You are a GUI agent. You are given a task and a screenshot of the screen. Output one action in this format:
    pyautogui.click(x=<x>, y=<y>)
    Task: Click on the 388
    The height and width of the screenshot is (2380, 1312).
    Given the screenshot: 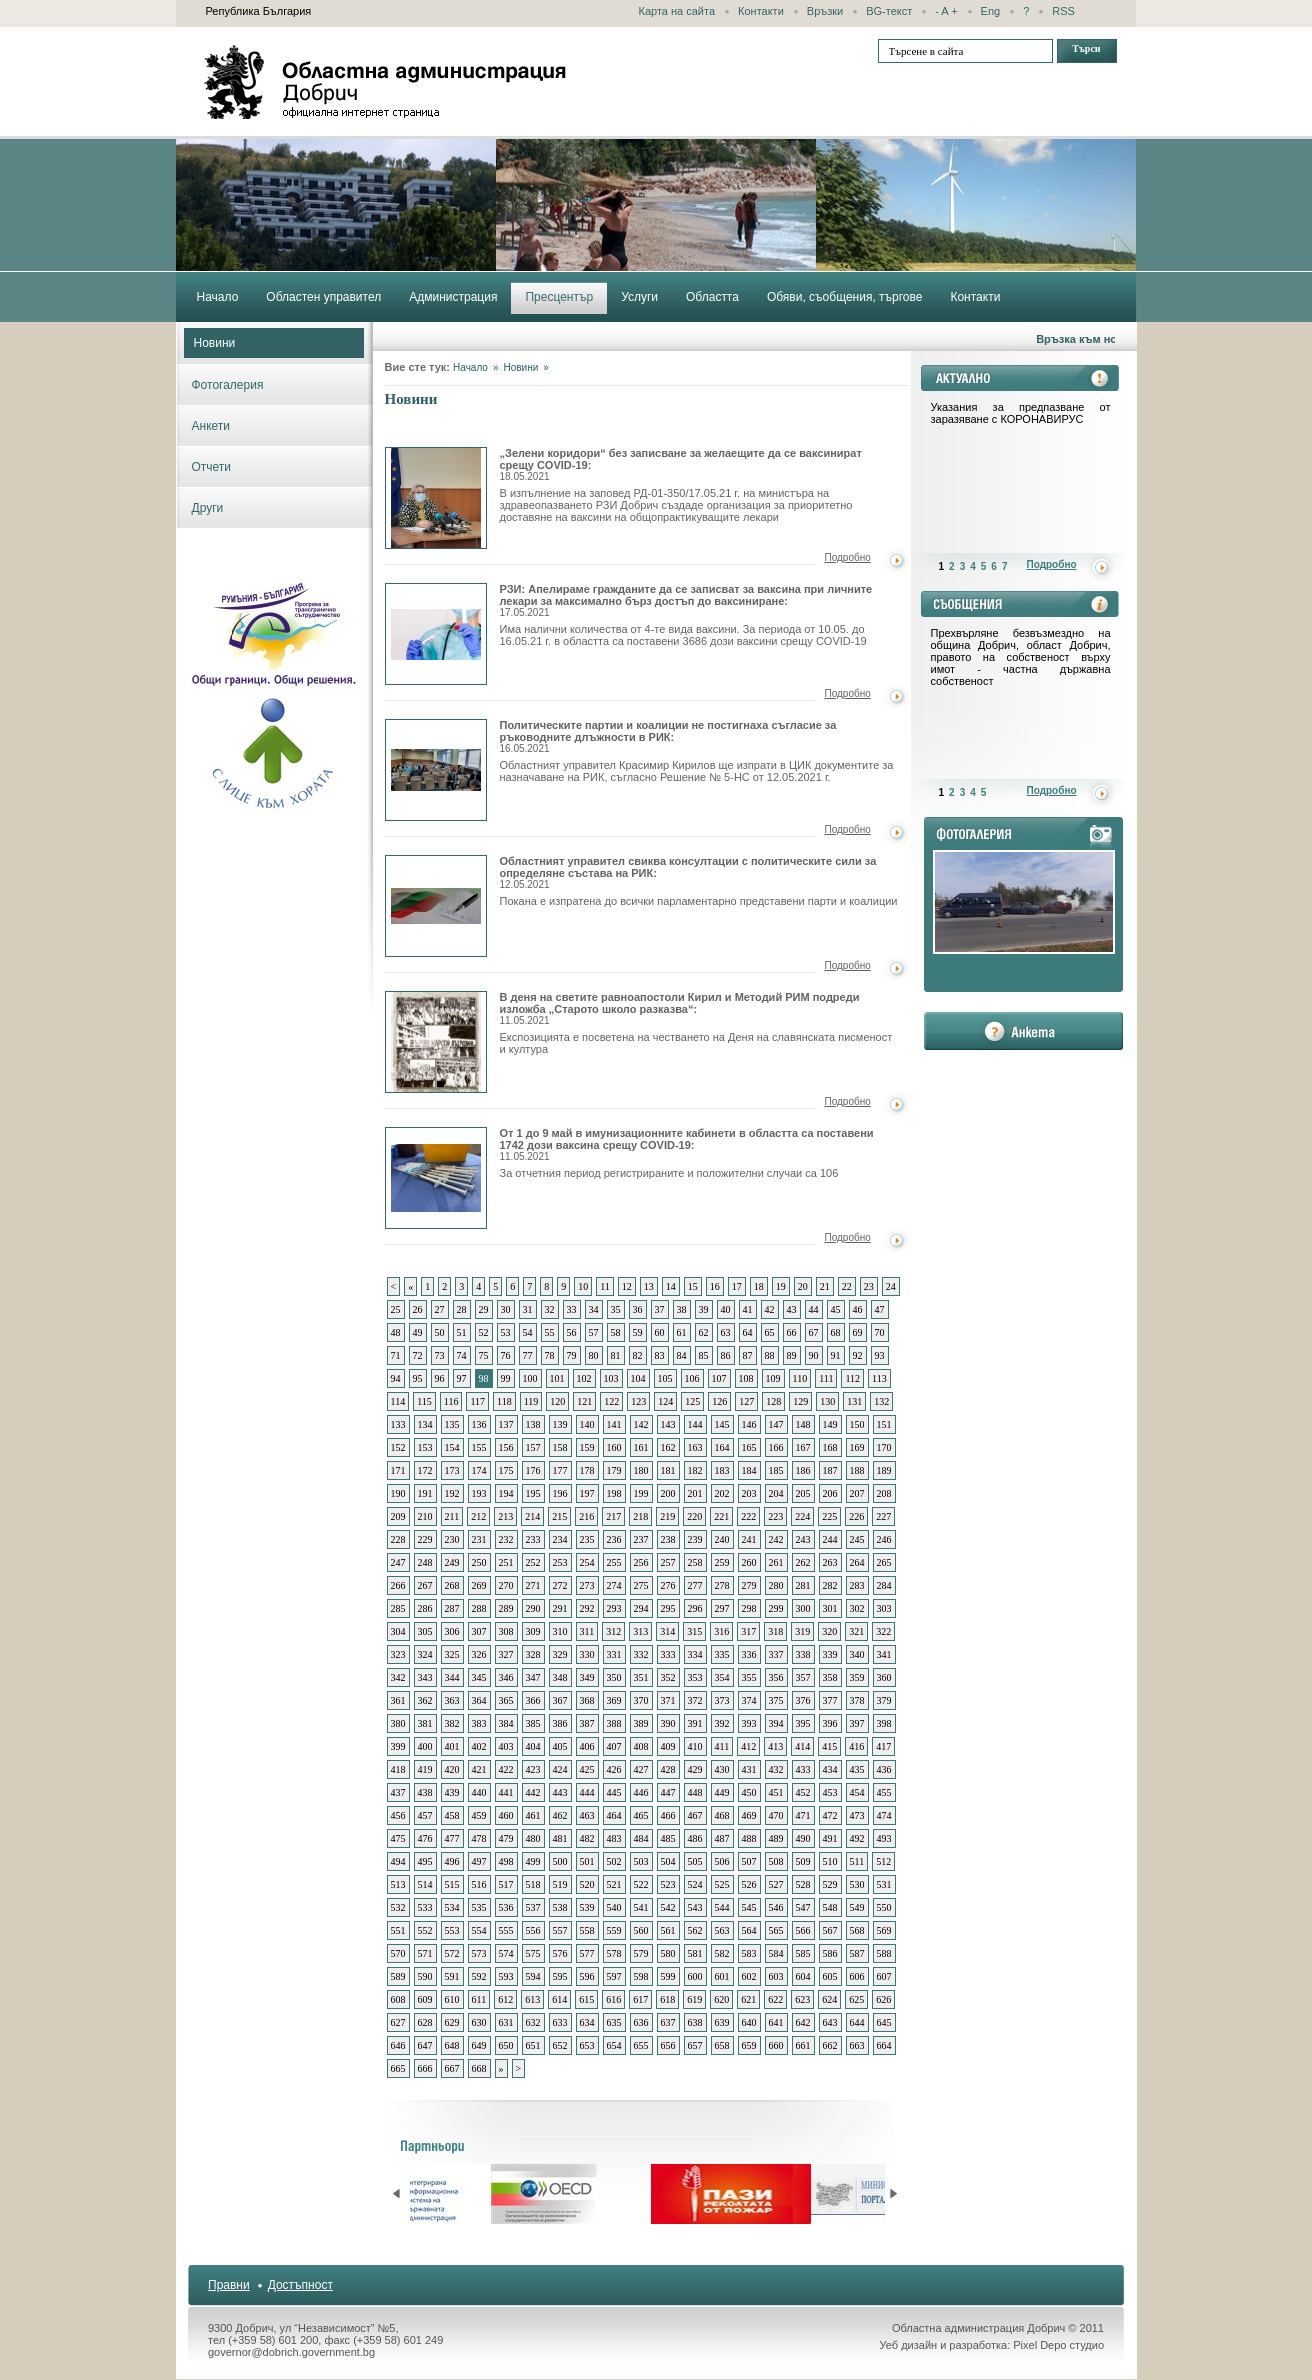 What is the action you would take?
    pyautogui.click(x=614, y=1723)
    